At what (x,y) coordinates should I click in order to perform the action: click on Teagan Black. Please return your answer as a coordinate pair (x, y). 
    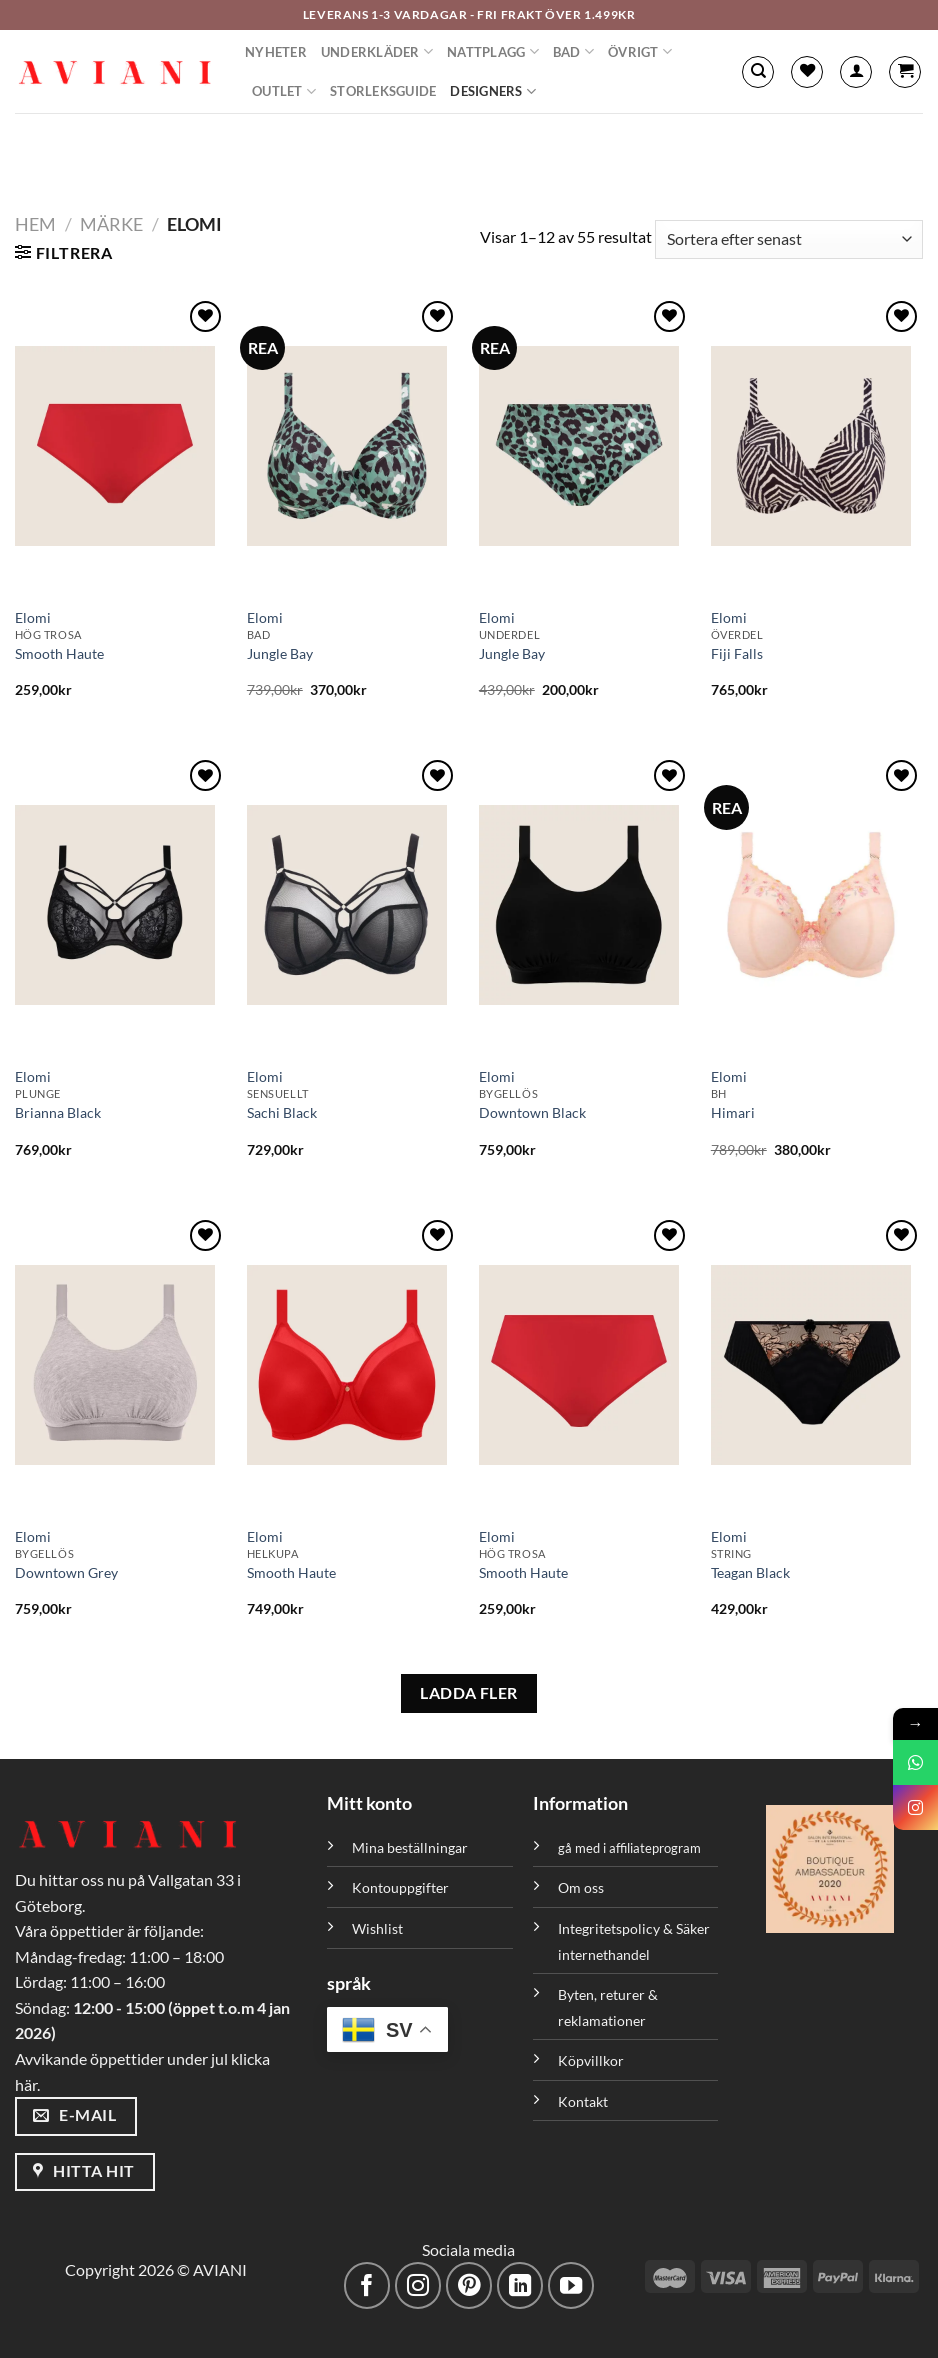
    Looking at the image, I should click on (750, 1572).